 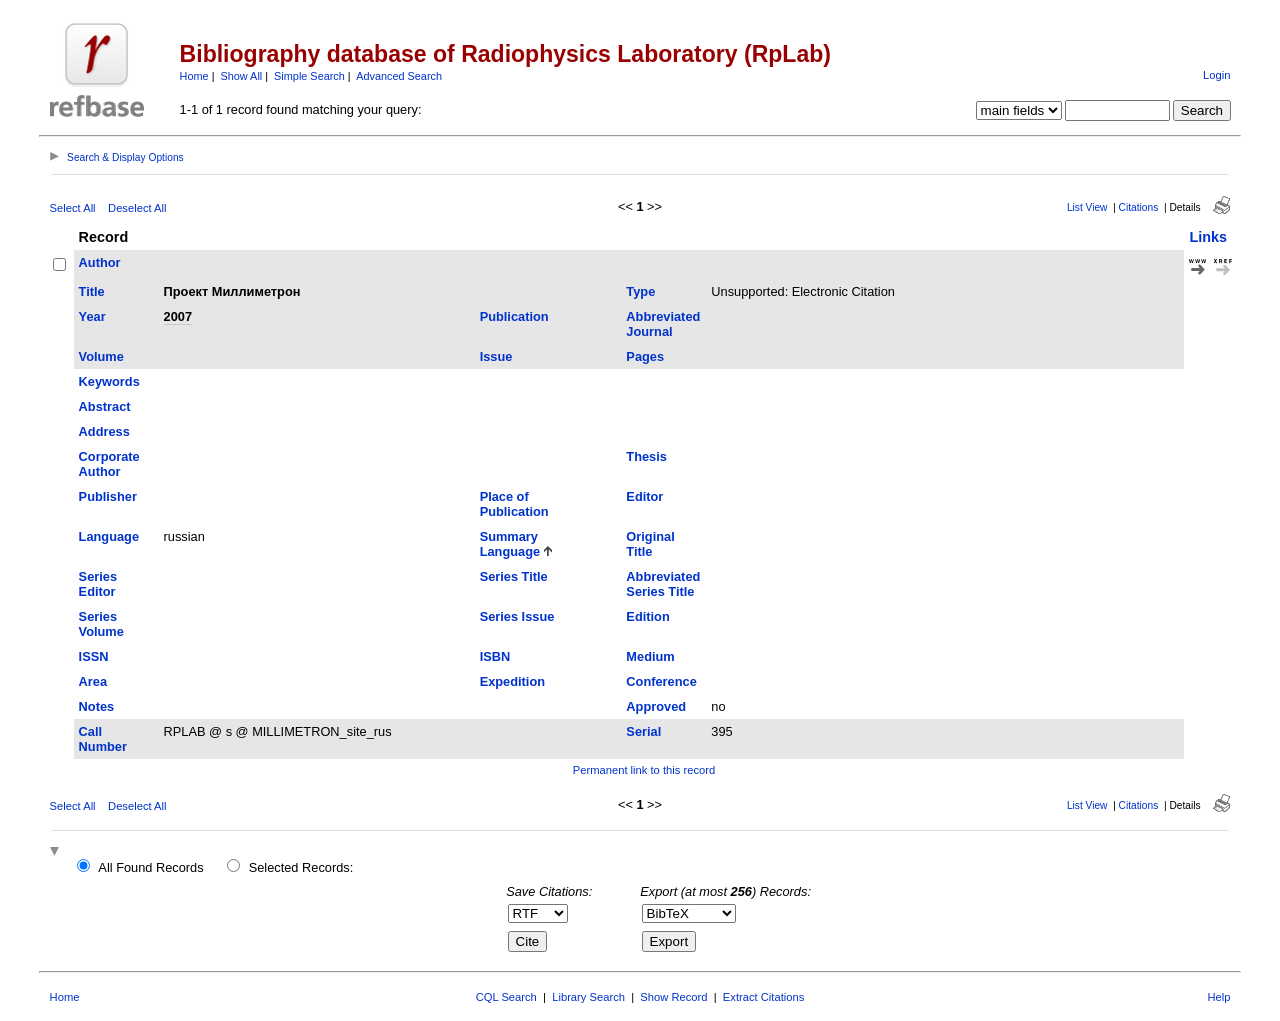 What do you see at coordinates (1139, 207) in the screenshot?
I see `Citations` at bounding box center [1139, 207].